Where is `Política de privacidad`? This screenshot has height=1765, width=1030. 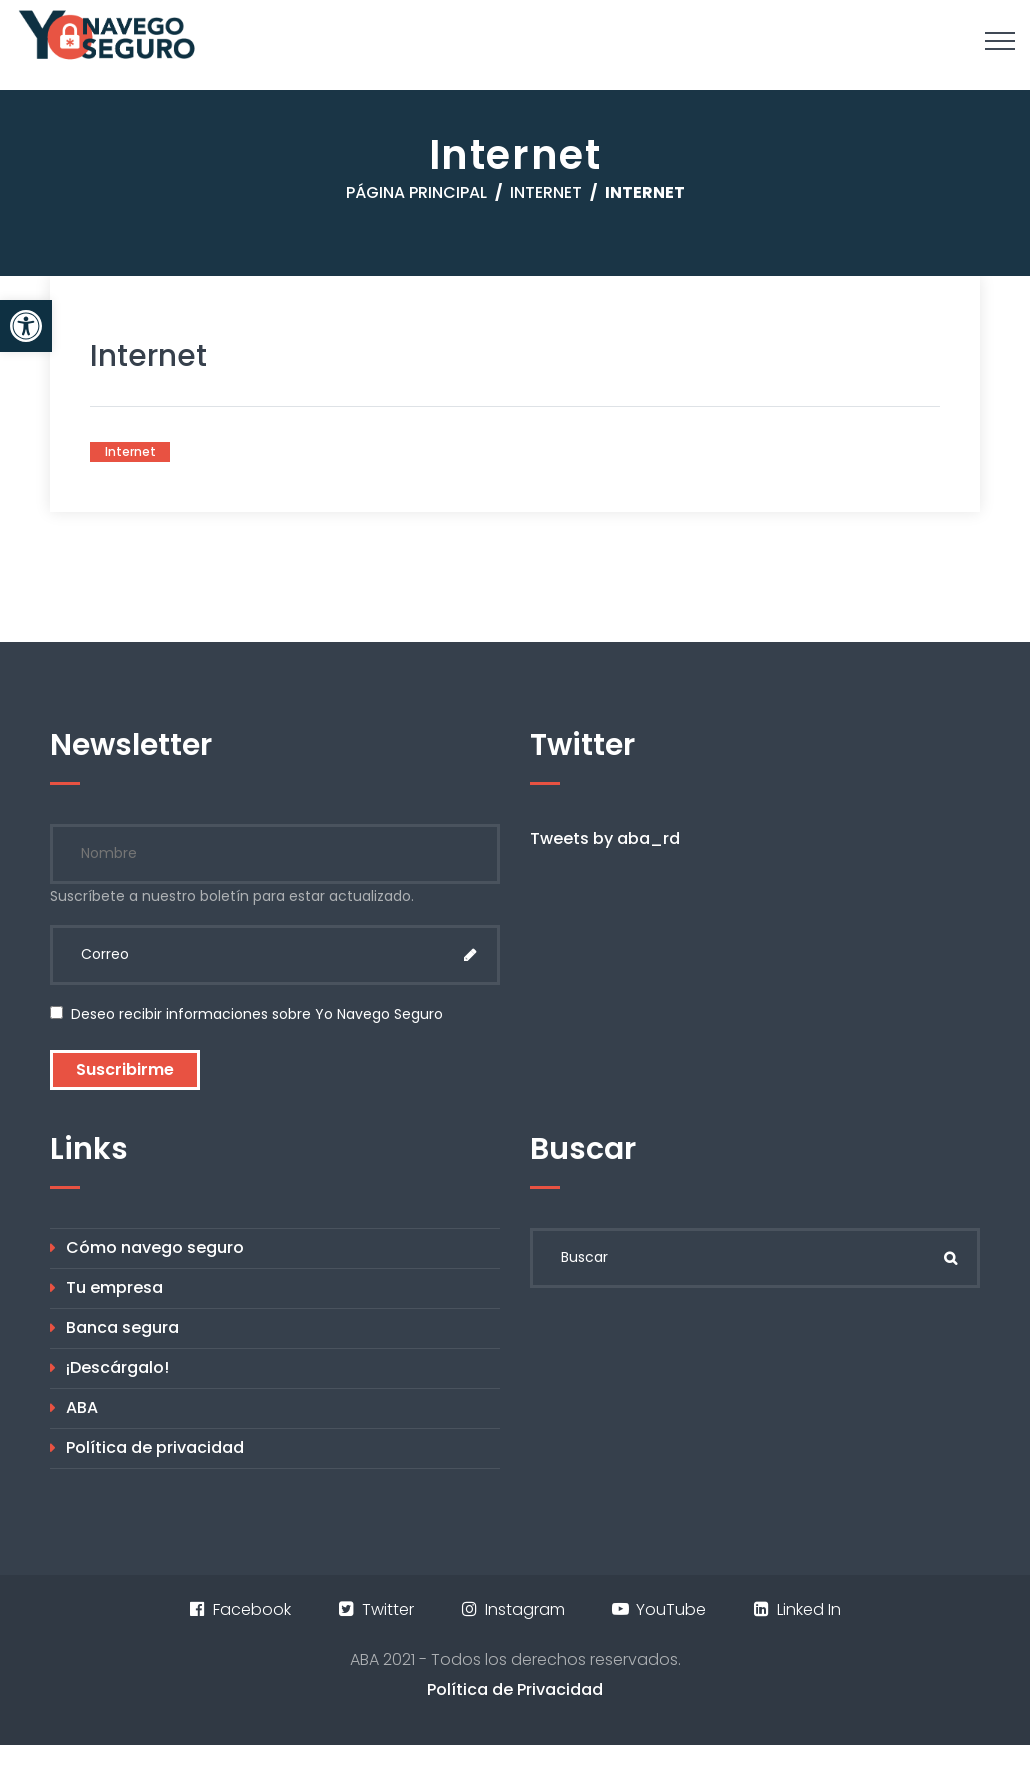 Política de privacidad is located at coordinates (155, 1447).